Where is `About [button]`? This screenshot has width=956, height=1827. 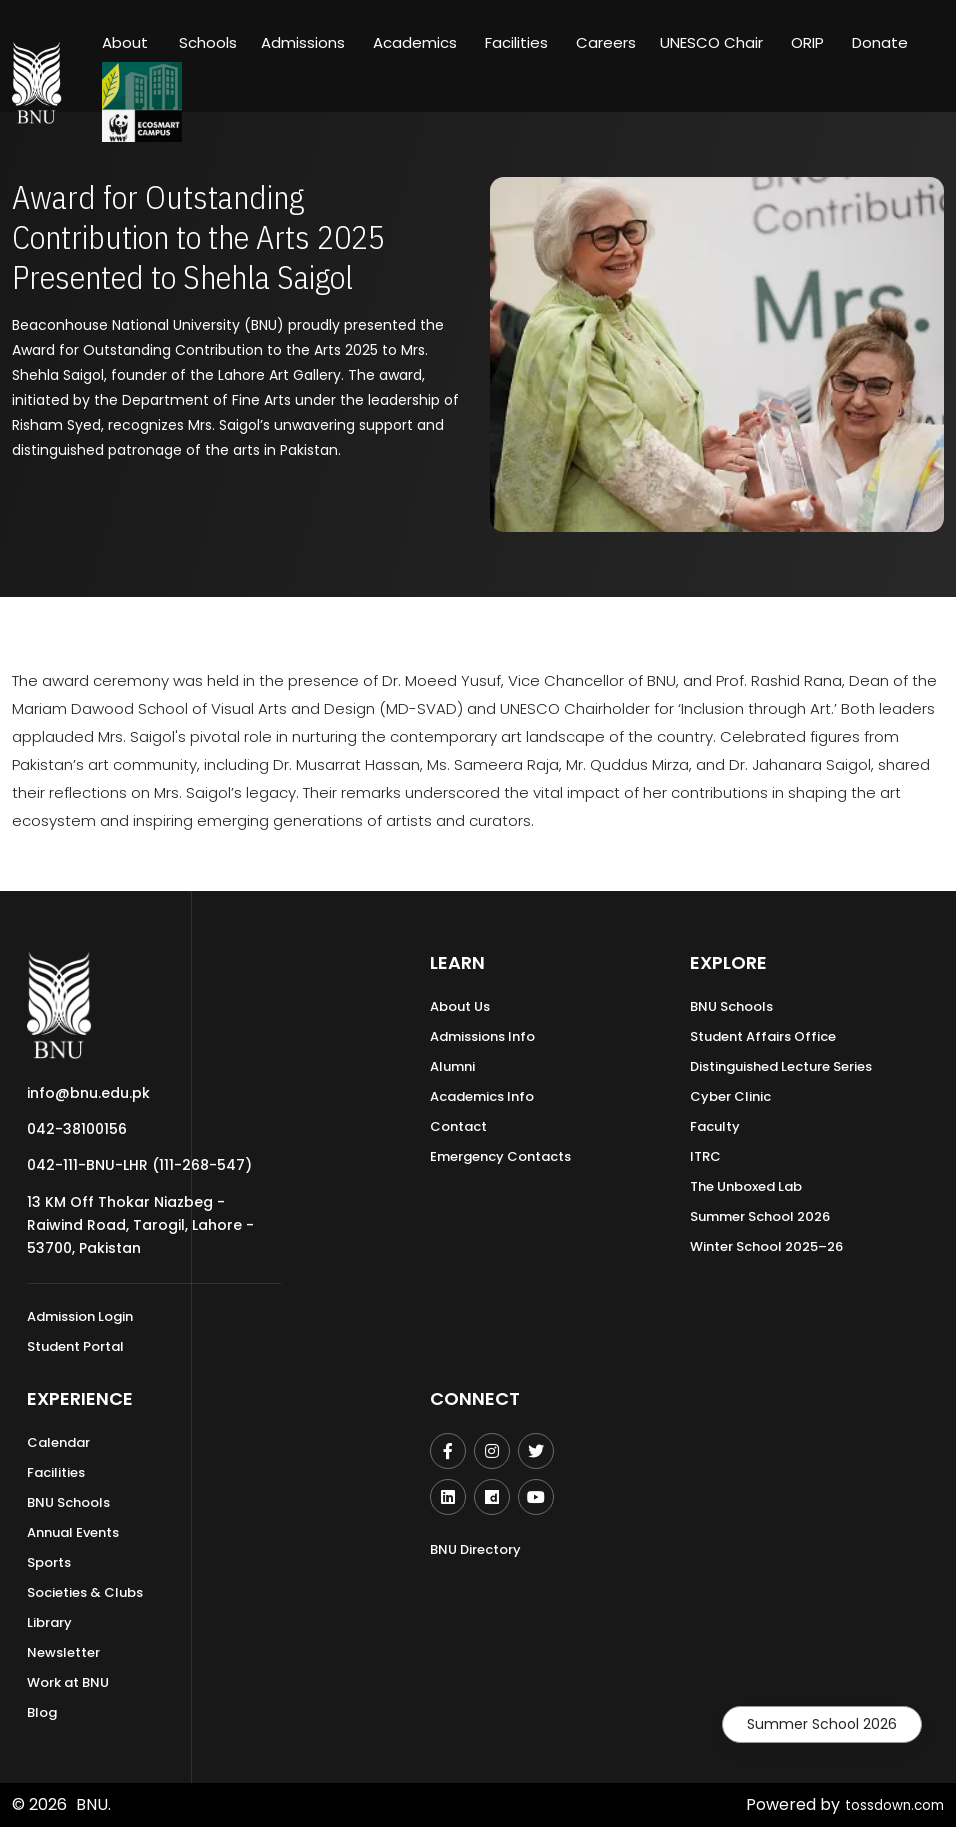 About [button] is located at coordinates (127, 42).